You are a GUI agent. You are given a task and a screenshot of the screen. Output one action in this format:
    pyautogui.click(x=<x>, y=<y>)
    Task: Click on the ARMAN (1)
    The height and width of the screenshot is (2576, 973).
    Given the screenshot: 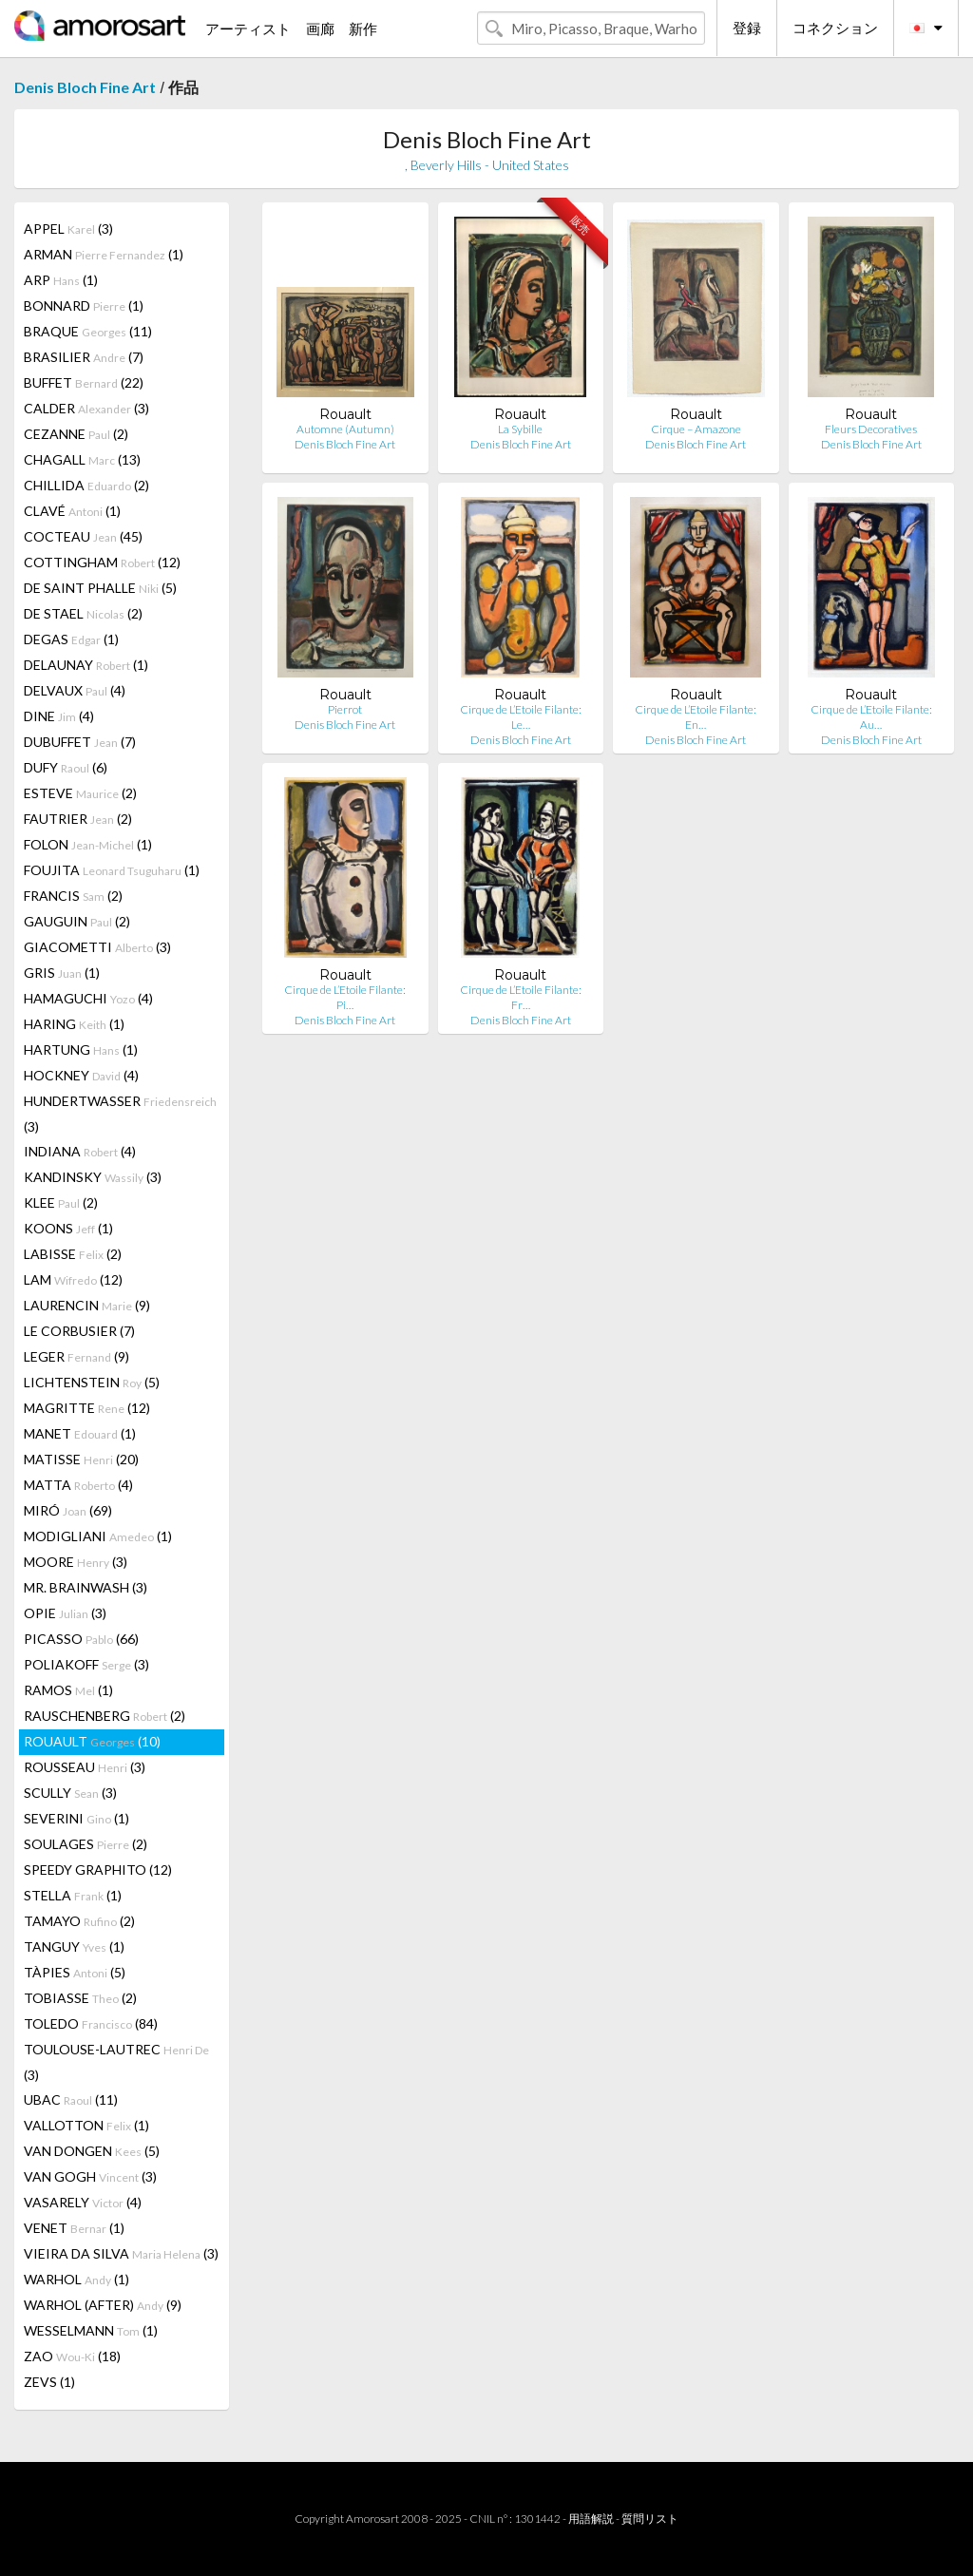 What is the action you would take?
    pyautogui.click(x=103, y=254)
    